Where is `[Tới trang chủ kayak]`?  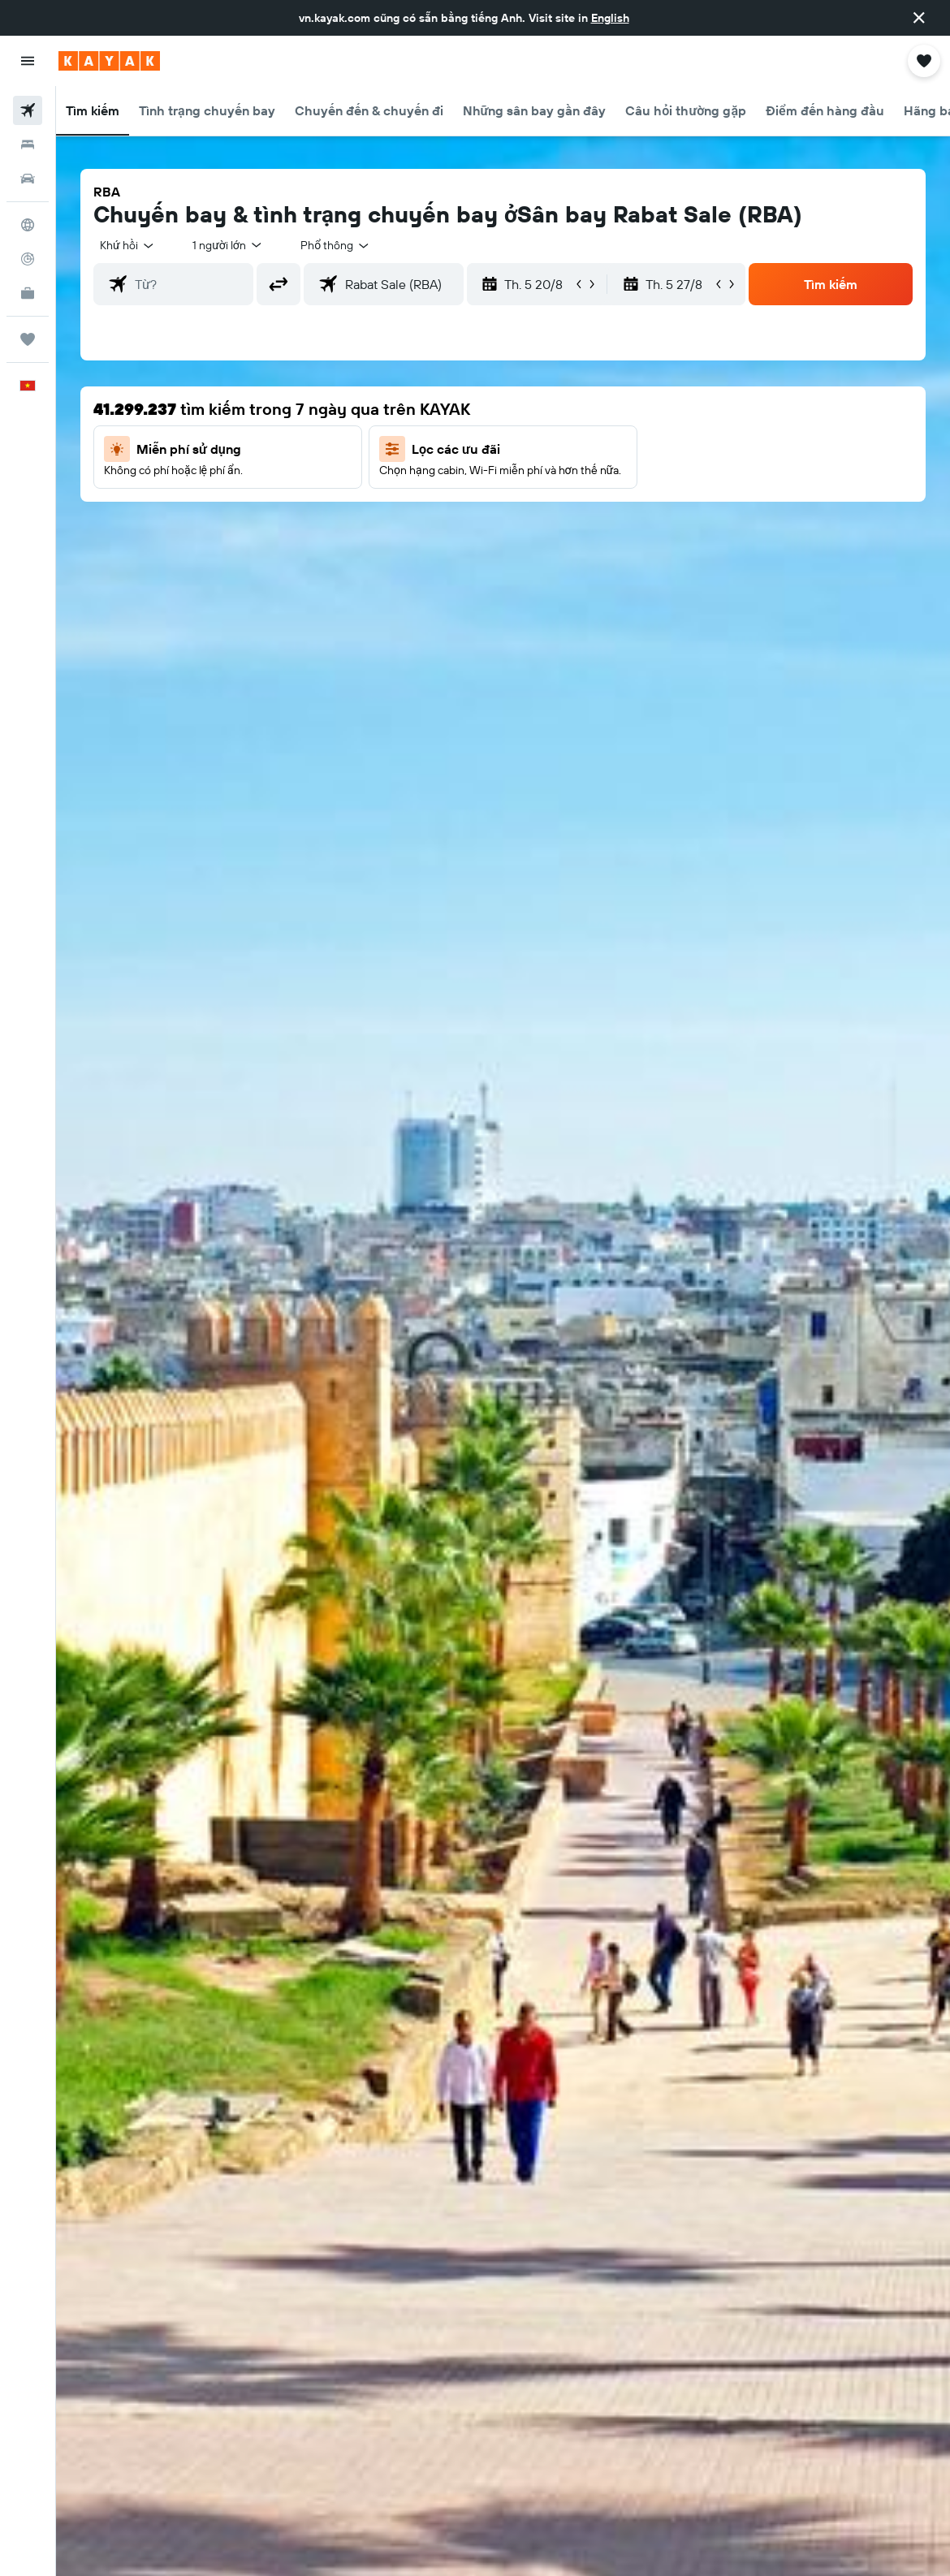
[Tới trang chủ kayak] is located at coordinates (109, 61).